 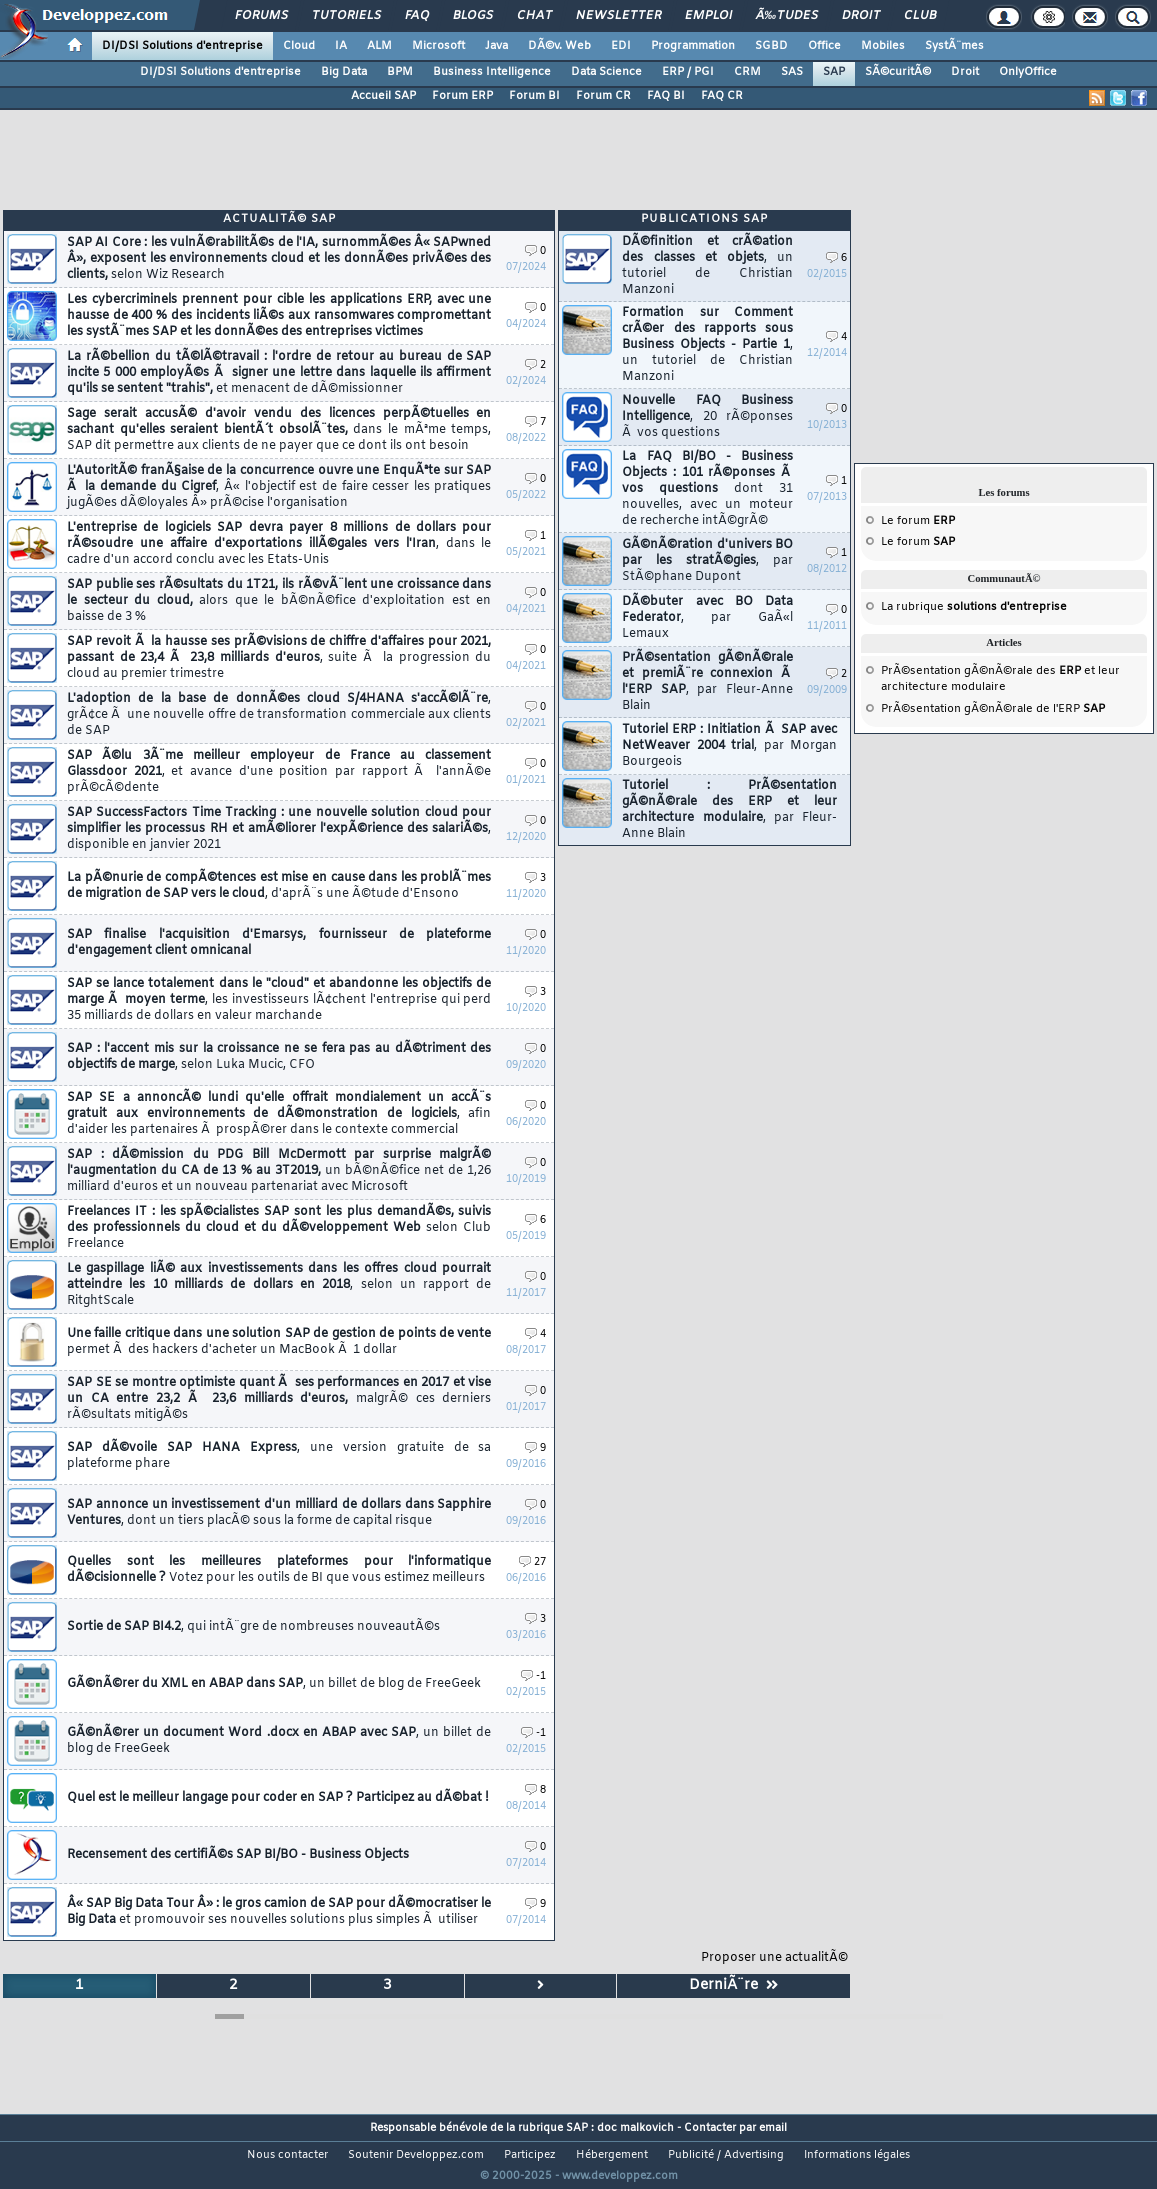 What do you see at coordinates (473, 16) in the screenshot?
I see `Blogs` at bounding box center [473, 16].